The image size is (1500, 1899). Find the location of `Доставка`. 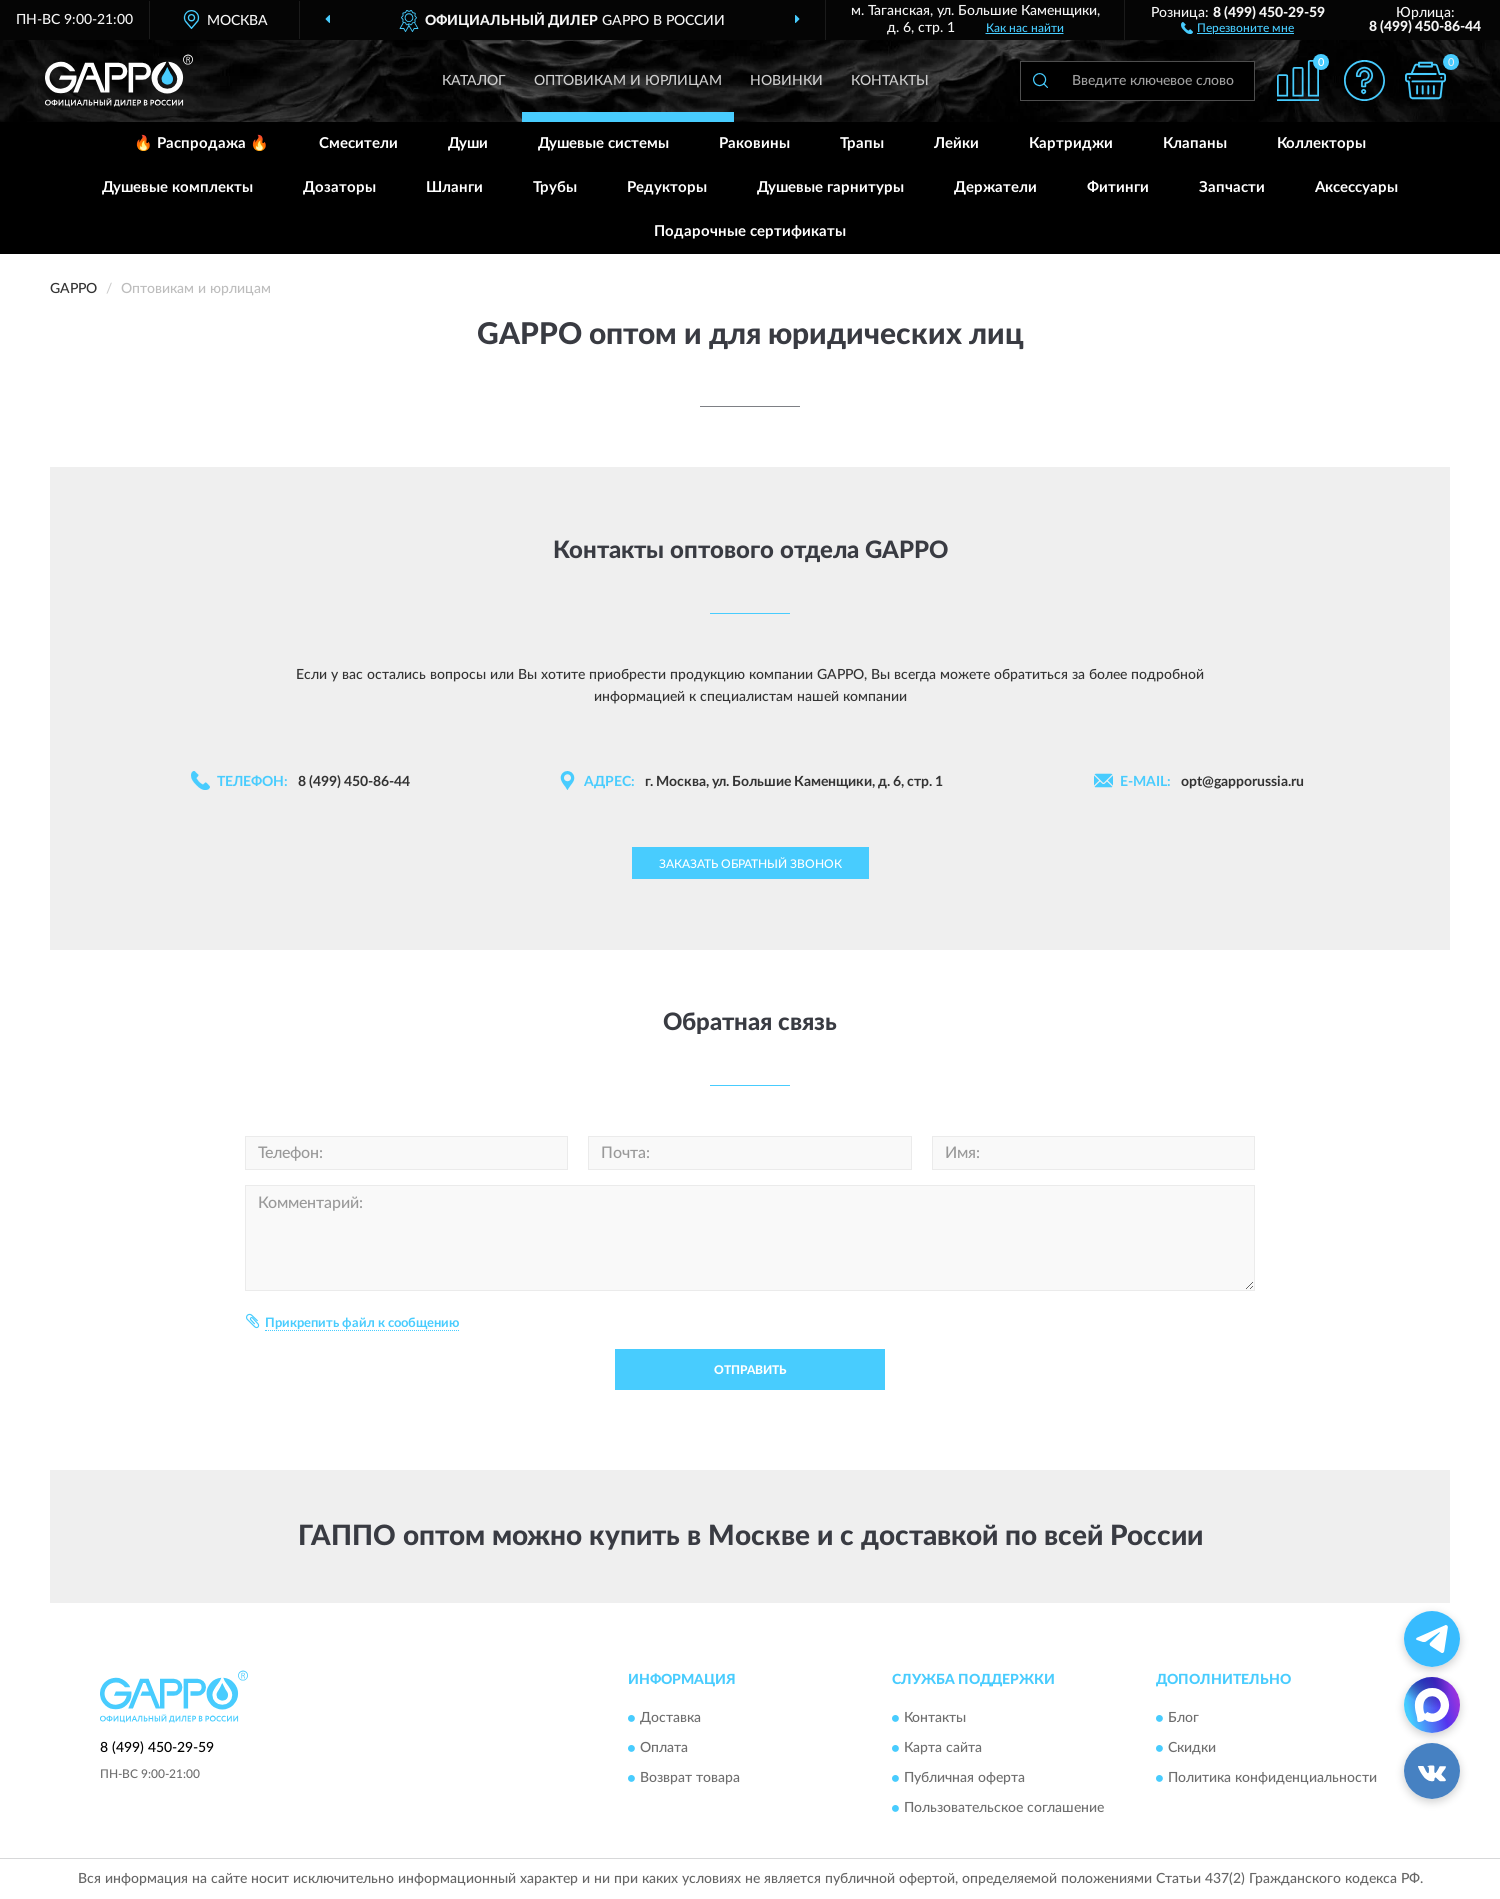

Доставка is located at coordinates (670, 1719).